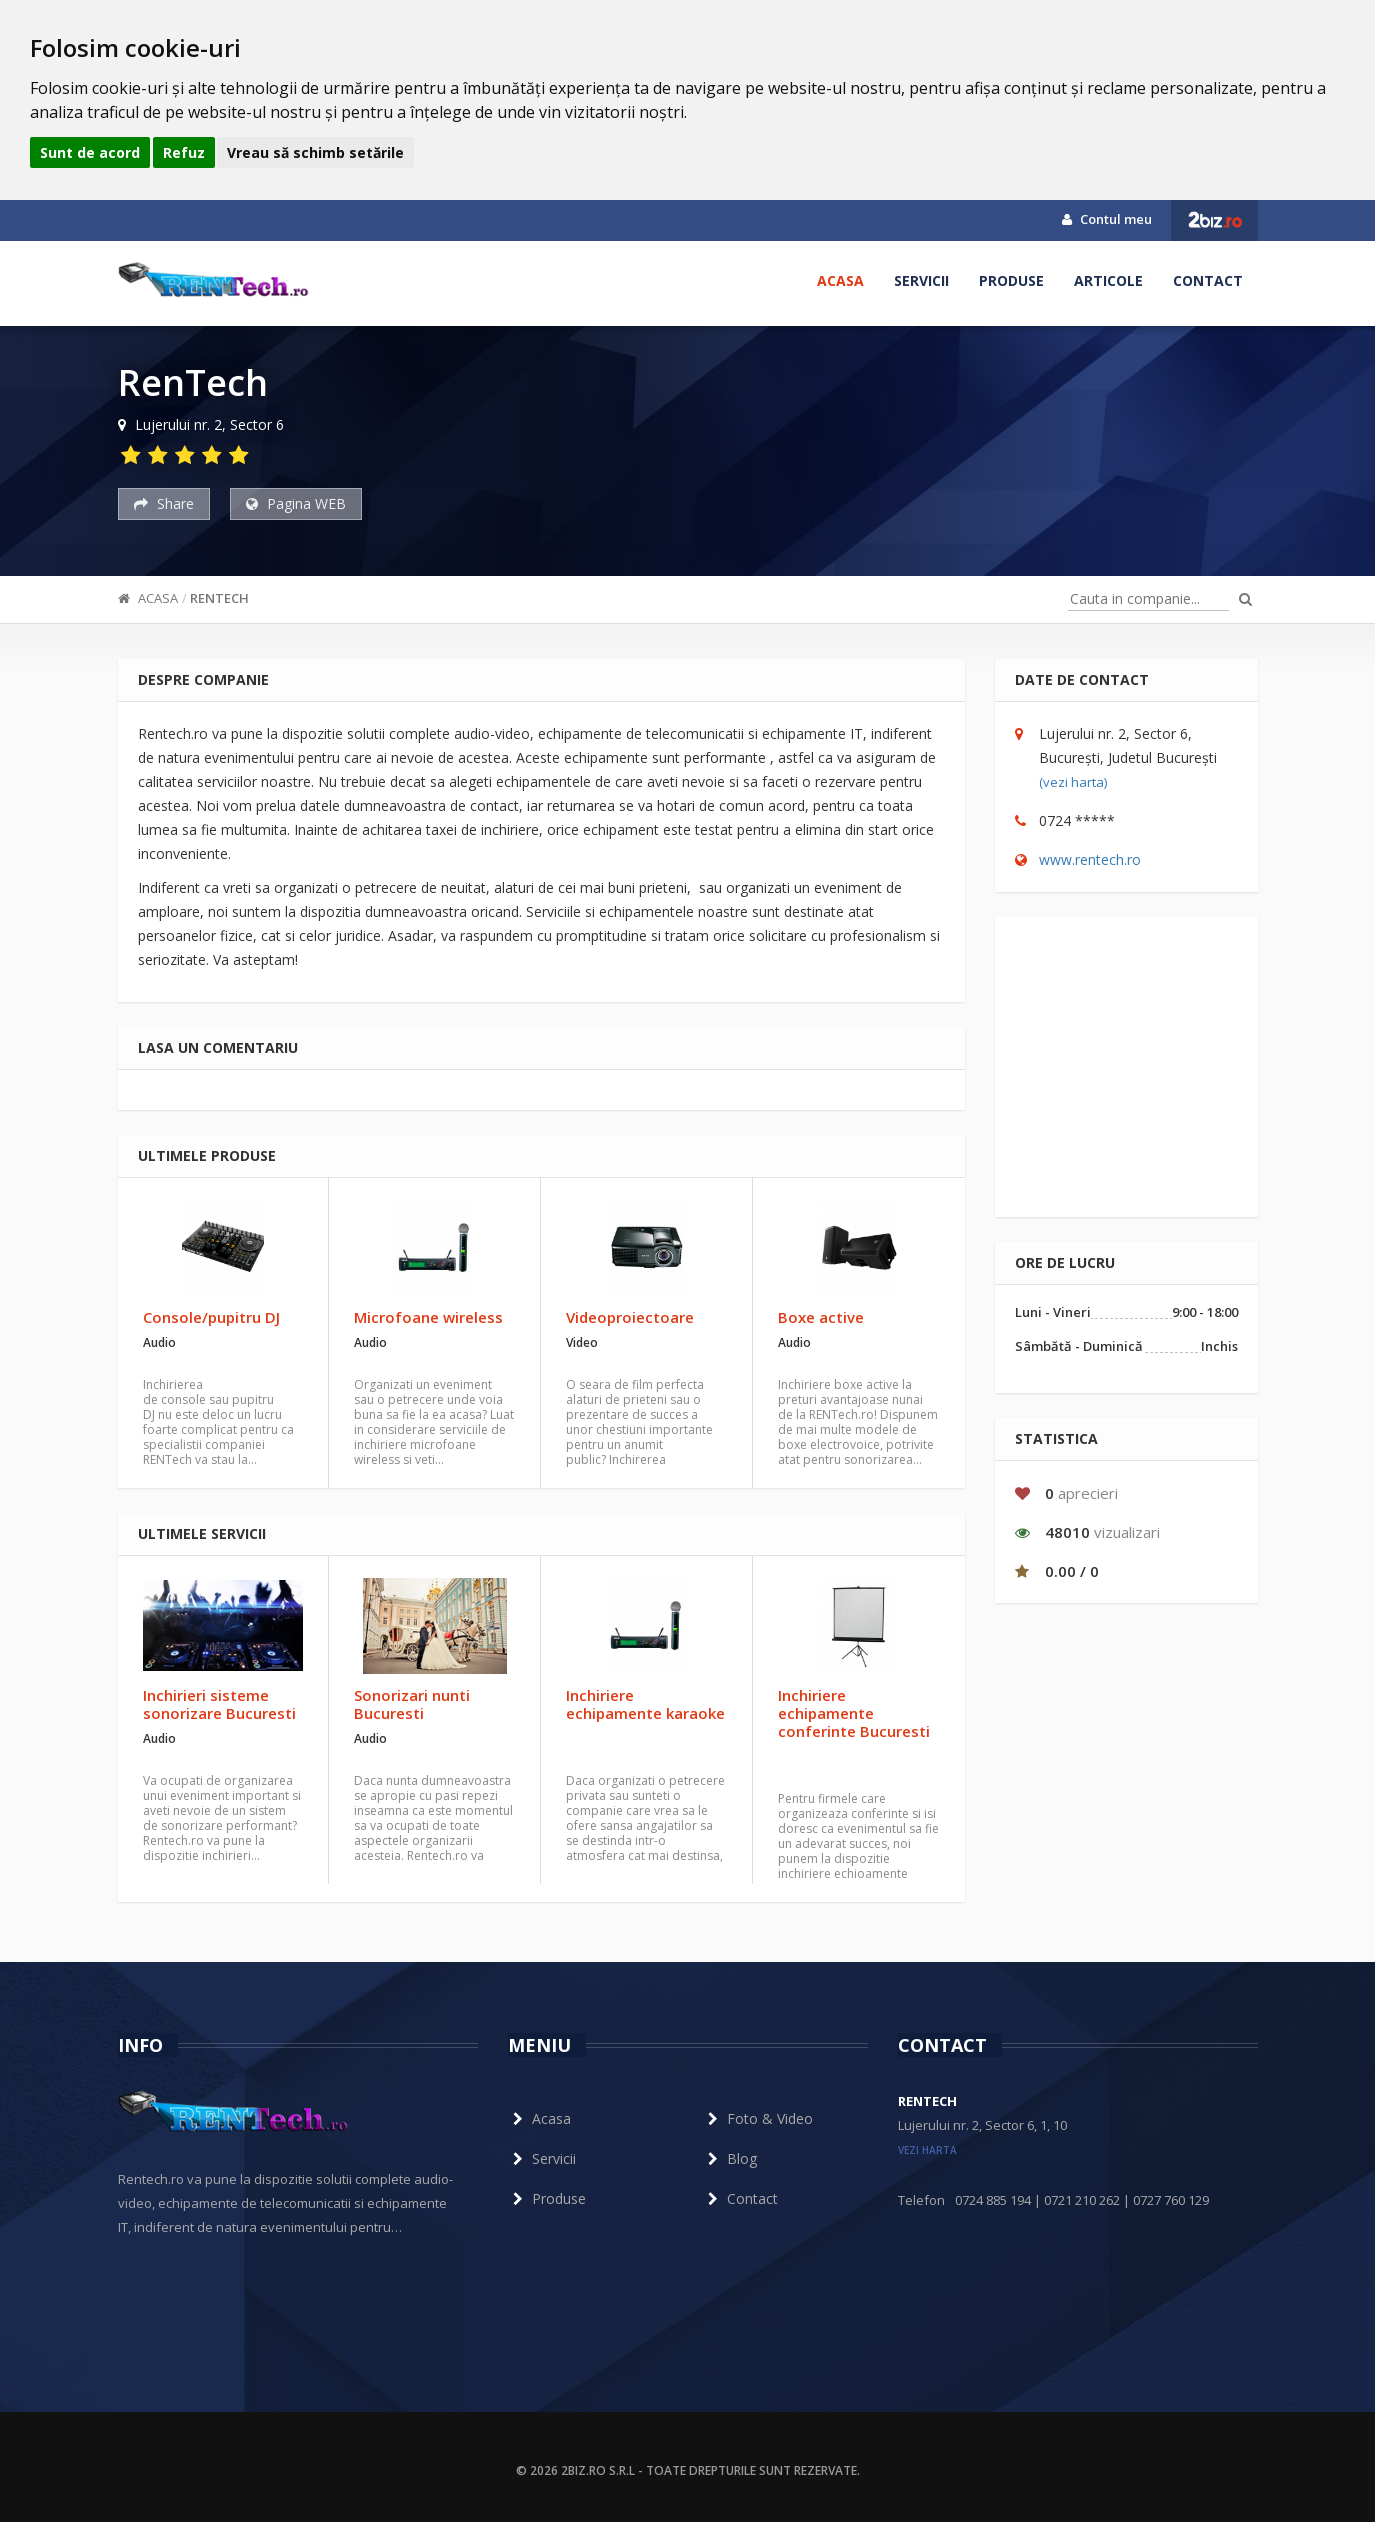  I want to click on RenTech, so click(219, 598).